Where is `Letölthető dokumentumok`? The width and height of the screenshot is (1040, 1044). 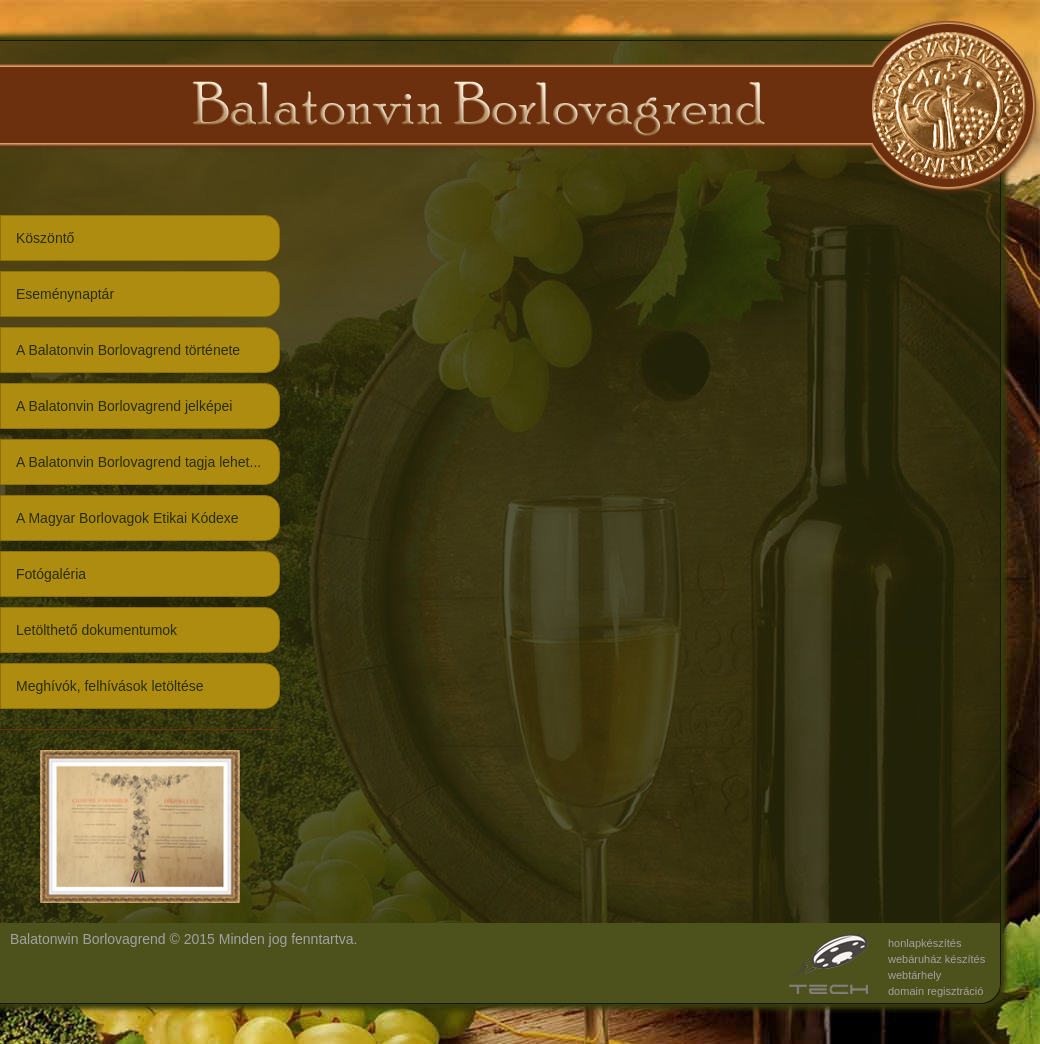 Letölthető dokumentumok is located at coordinates (96, 630).